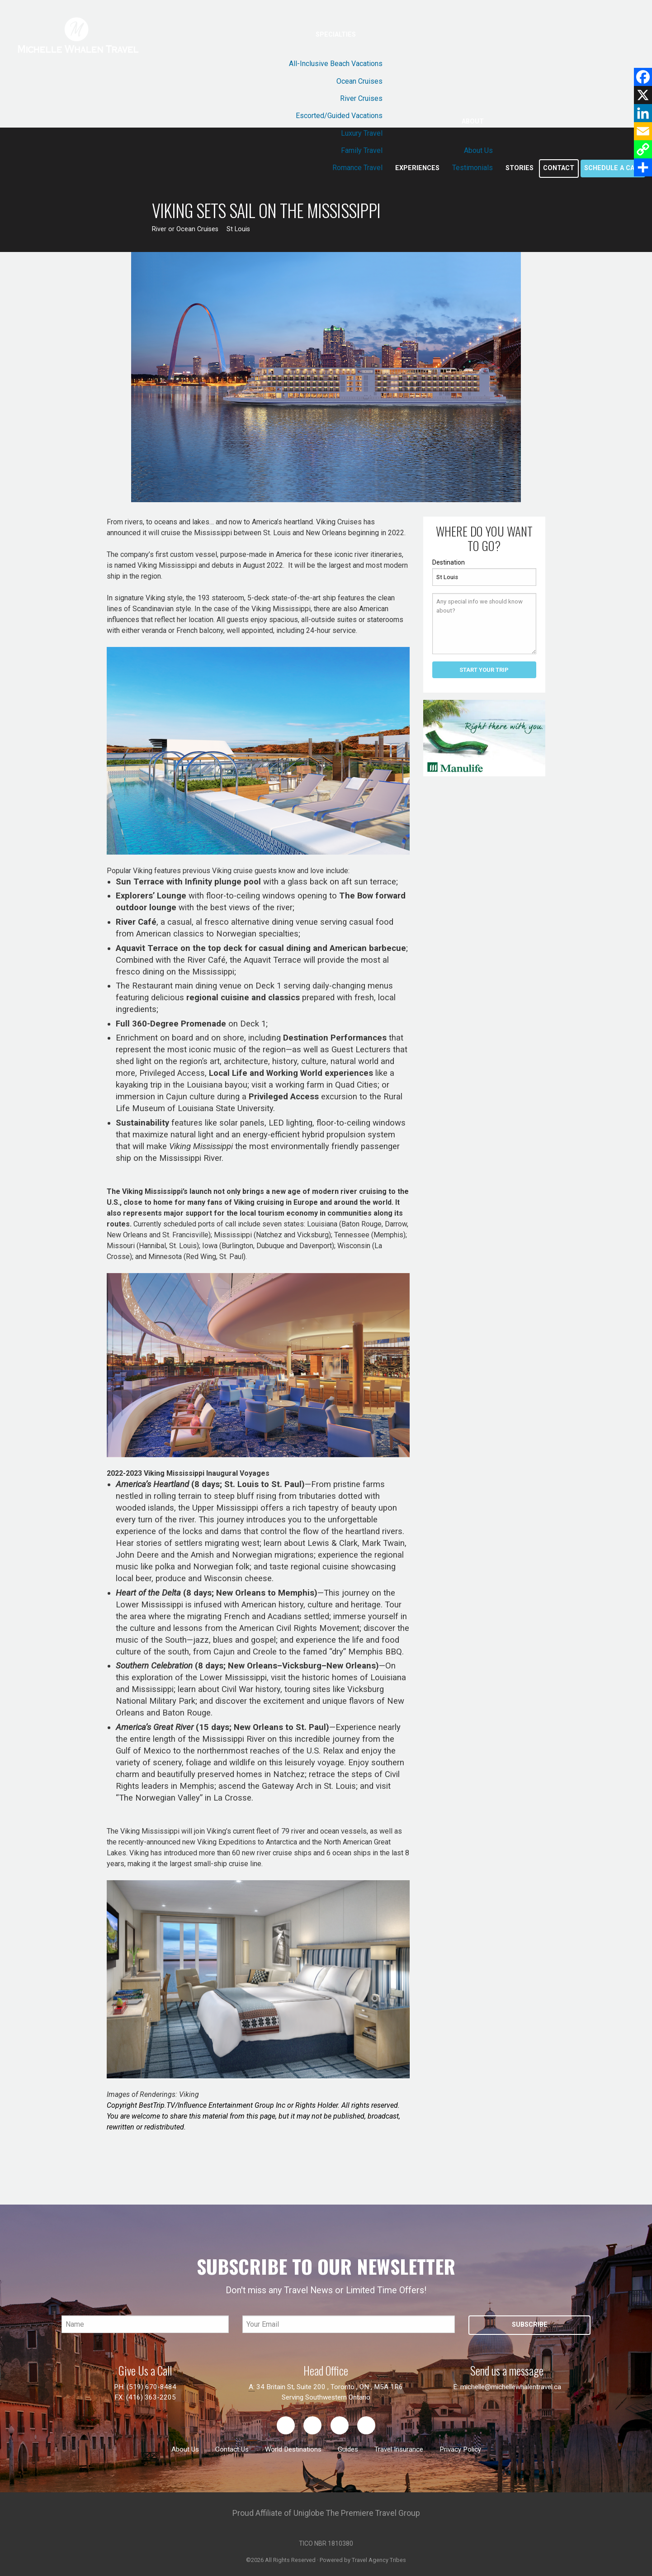 This screenshot has width=652, height=2576. What do you see at coordinates (478, 150) in the screenshot?
I see `About Us` at bounding box center [478, 150].